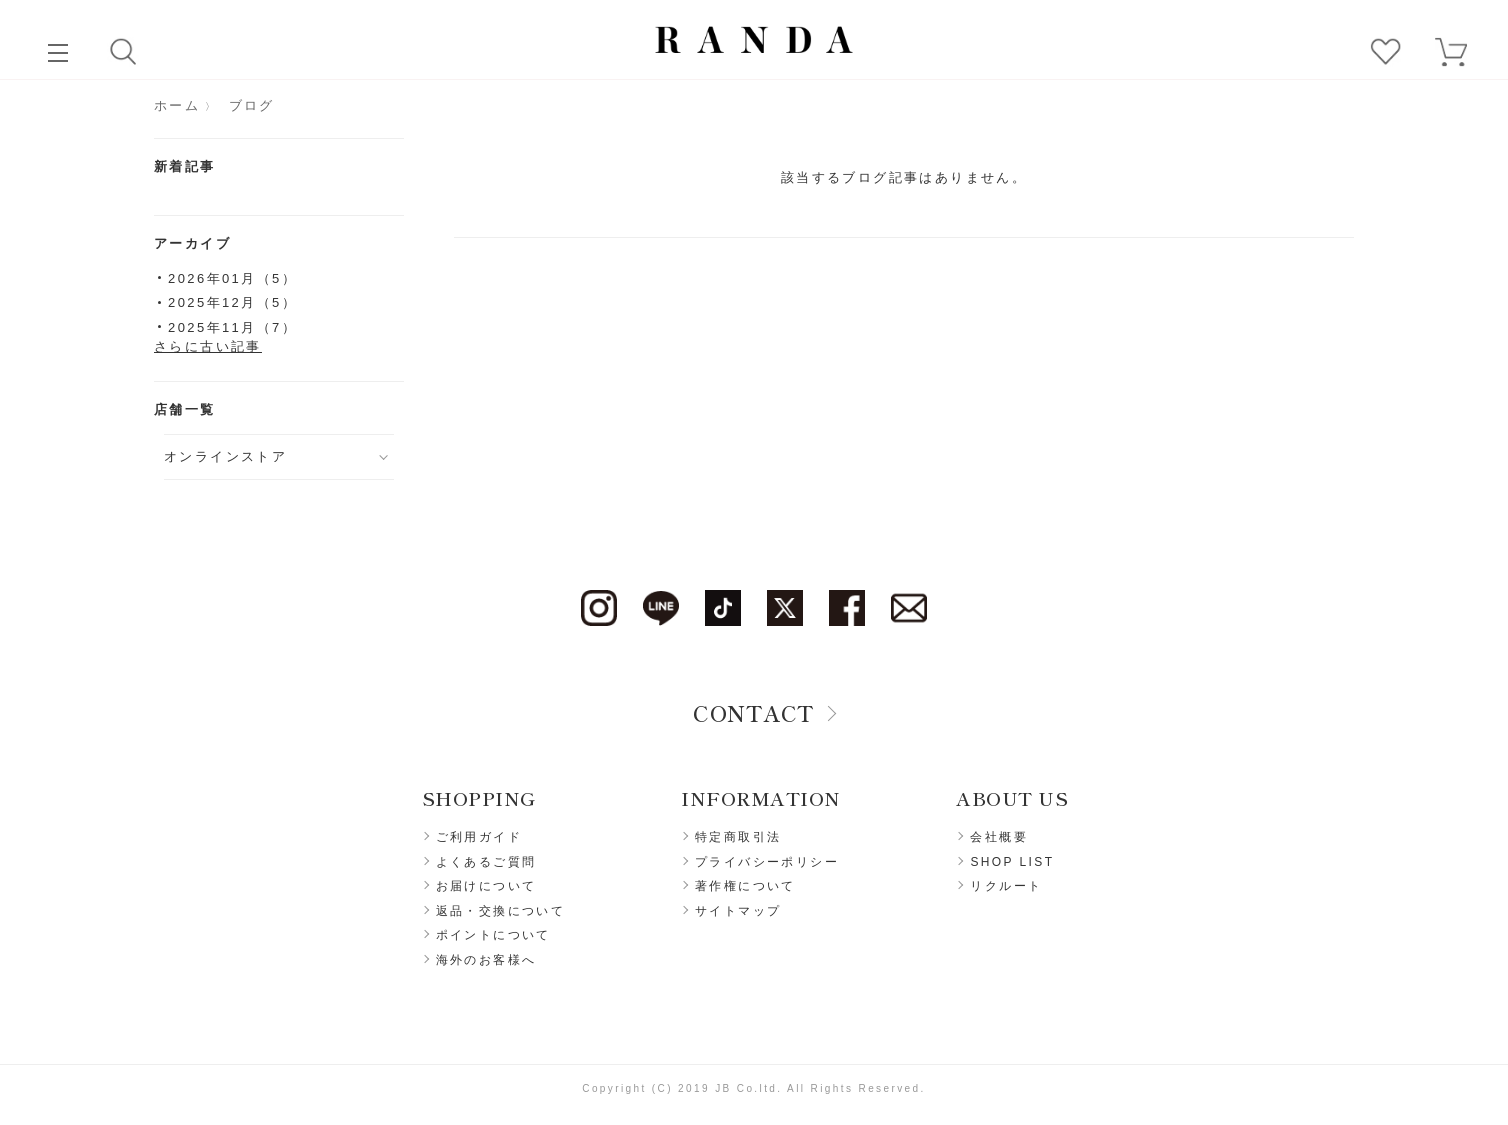  What do you see at coordinates (208, 346) in the screenshot?
I see `さらに古い記事` at bounding box center [208, 346].